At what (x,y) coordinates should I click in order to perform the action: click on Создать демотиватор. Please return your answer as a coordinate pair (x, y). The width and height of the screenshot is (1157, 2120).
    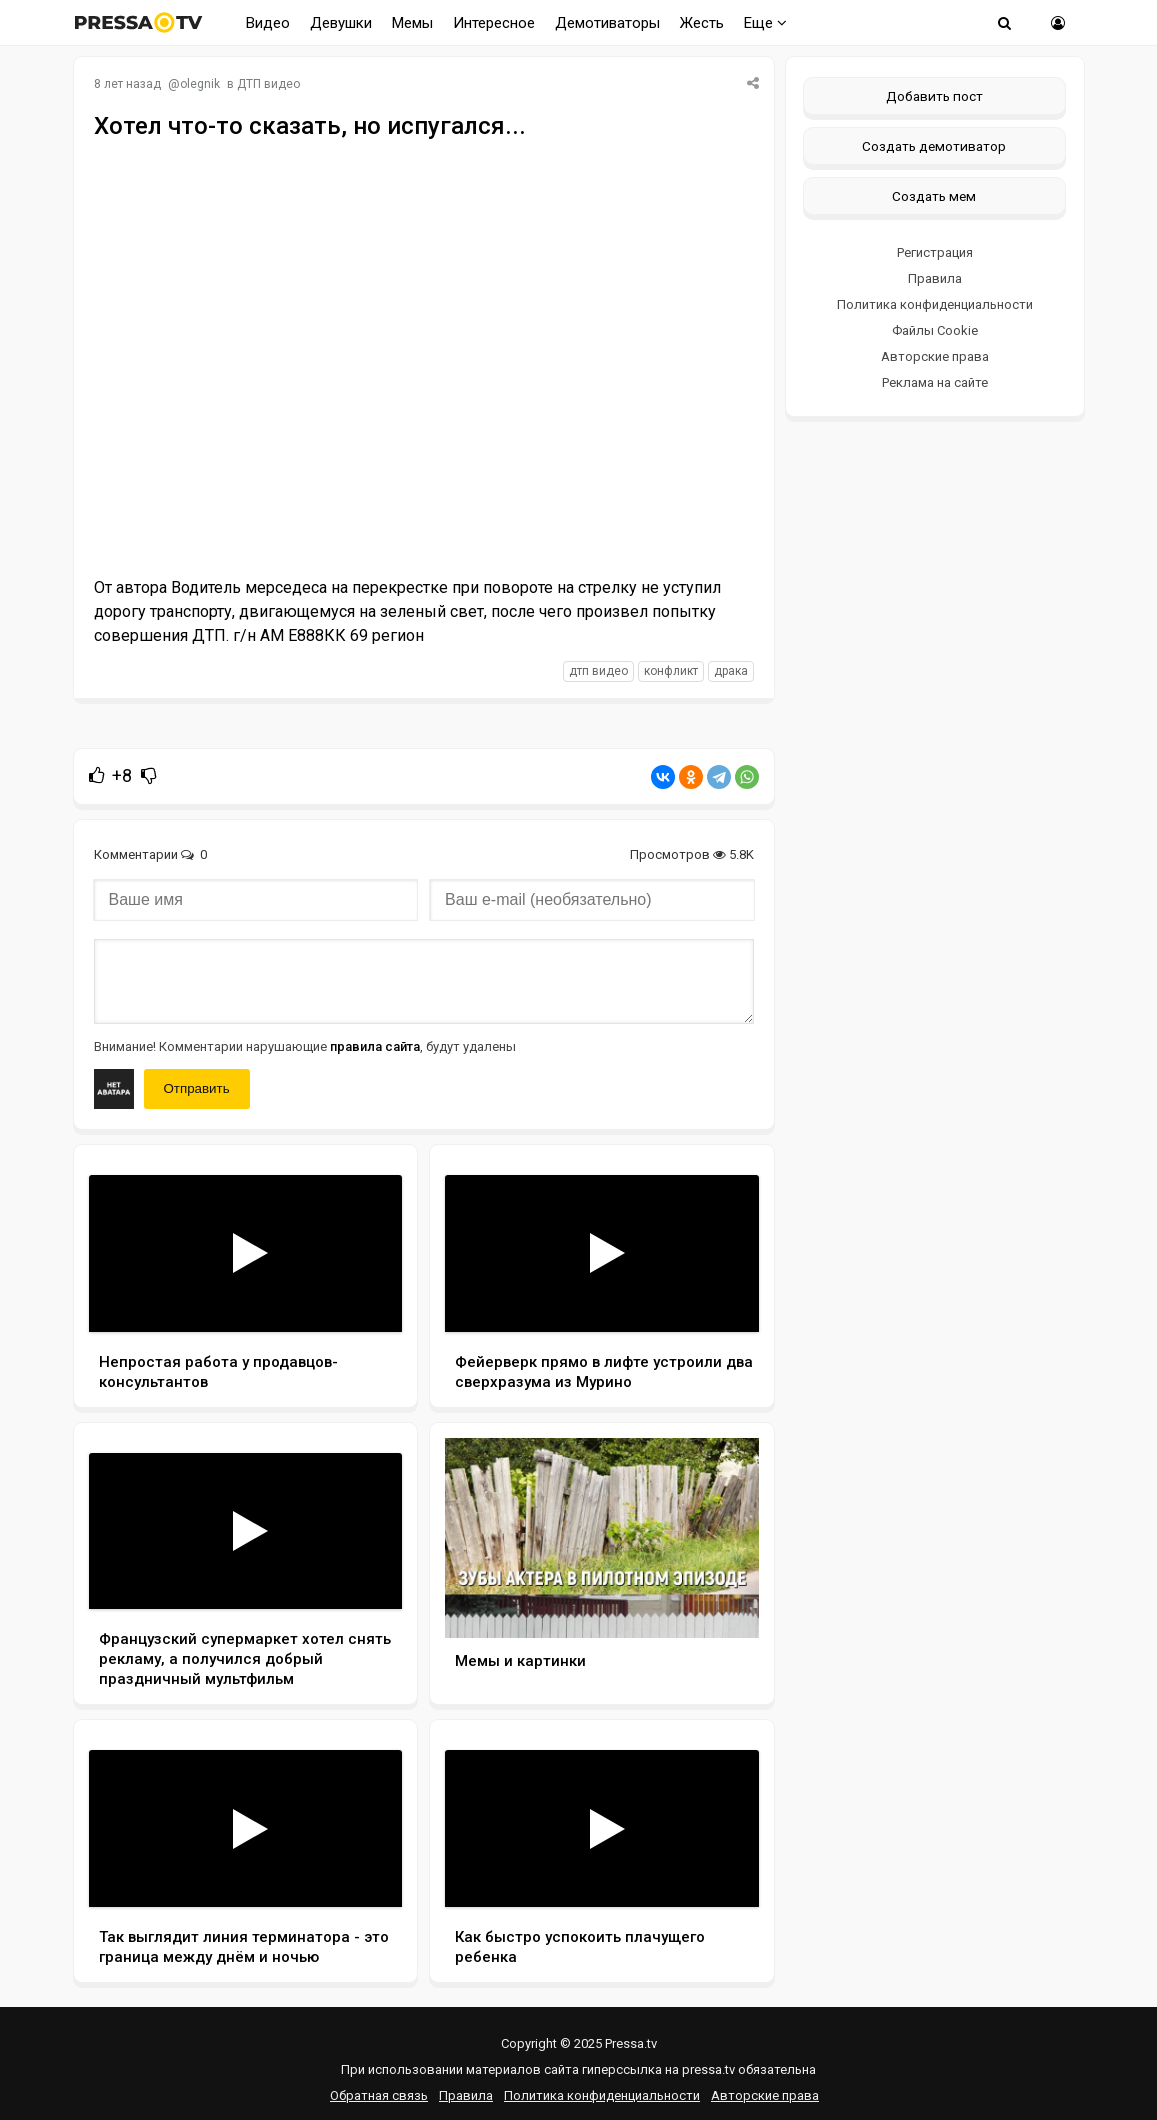
    Looking at the image, I should click on (934, 146).